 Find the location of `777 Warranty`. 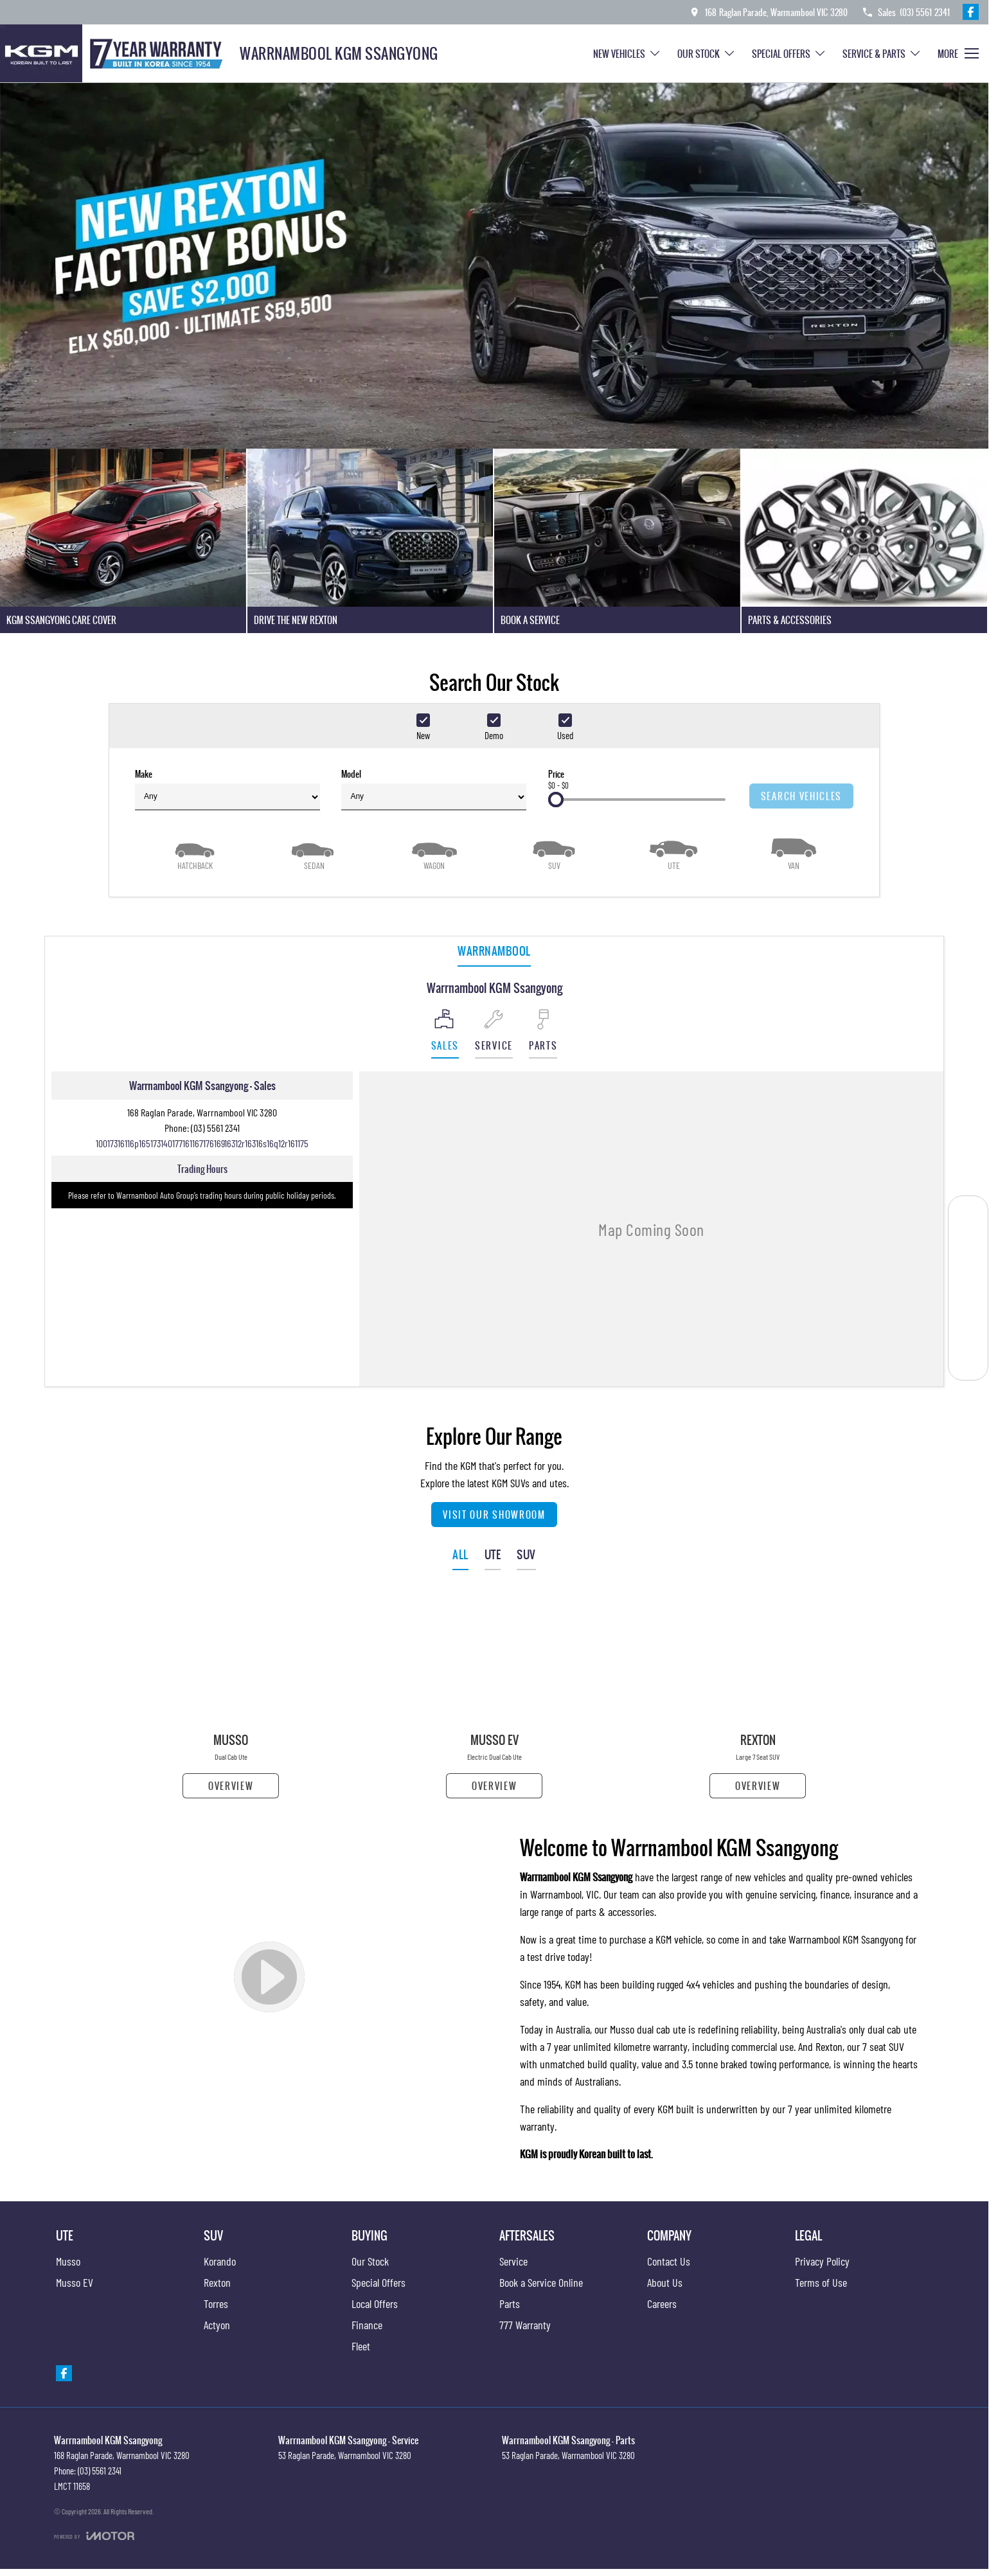

777 Warranty is located at coordinates (525, 2325).